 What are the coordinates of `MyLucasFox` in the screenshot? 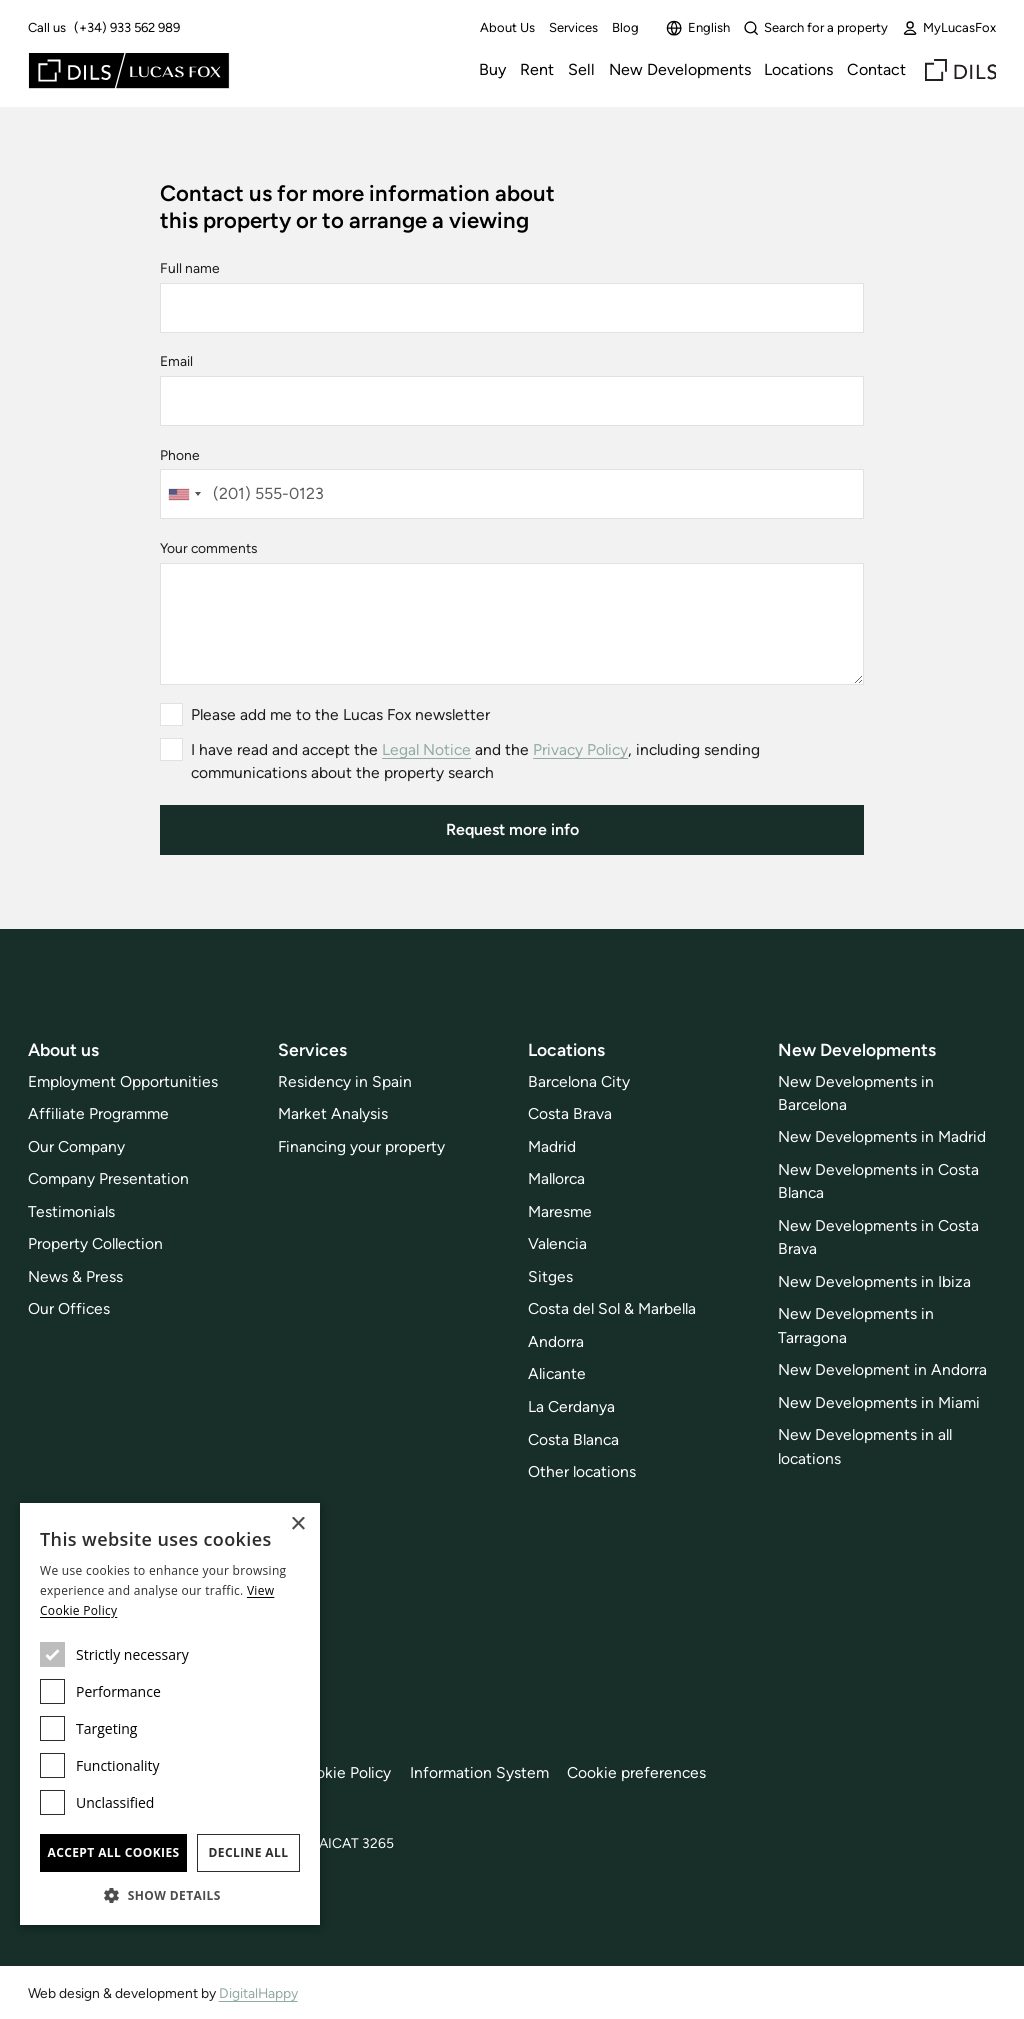 It's located at (949, 28).